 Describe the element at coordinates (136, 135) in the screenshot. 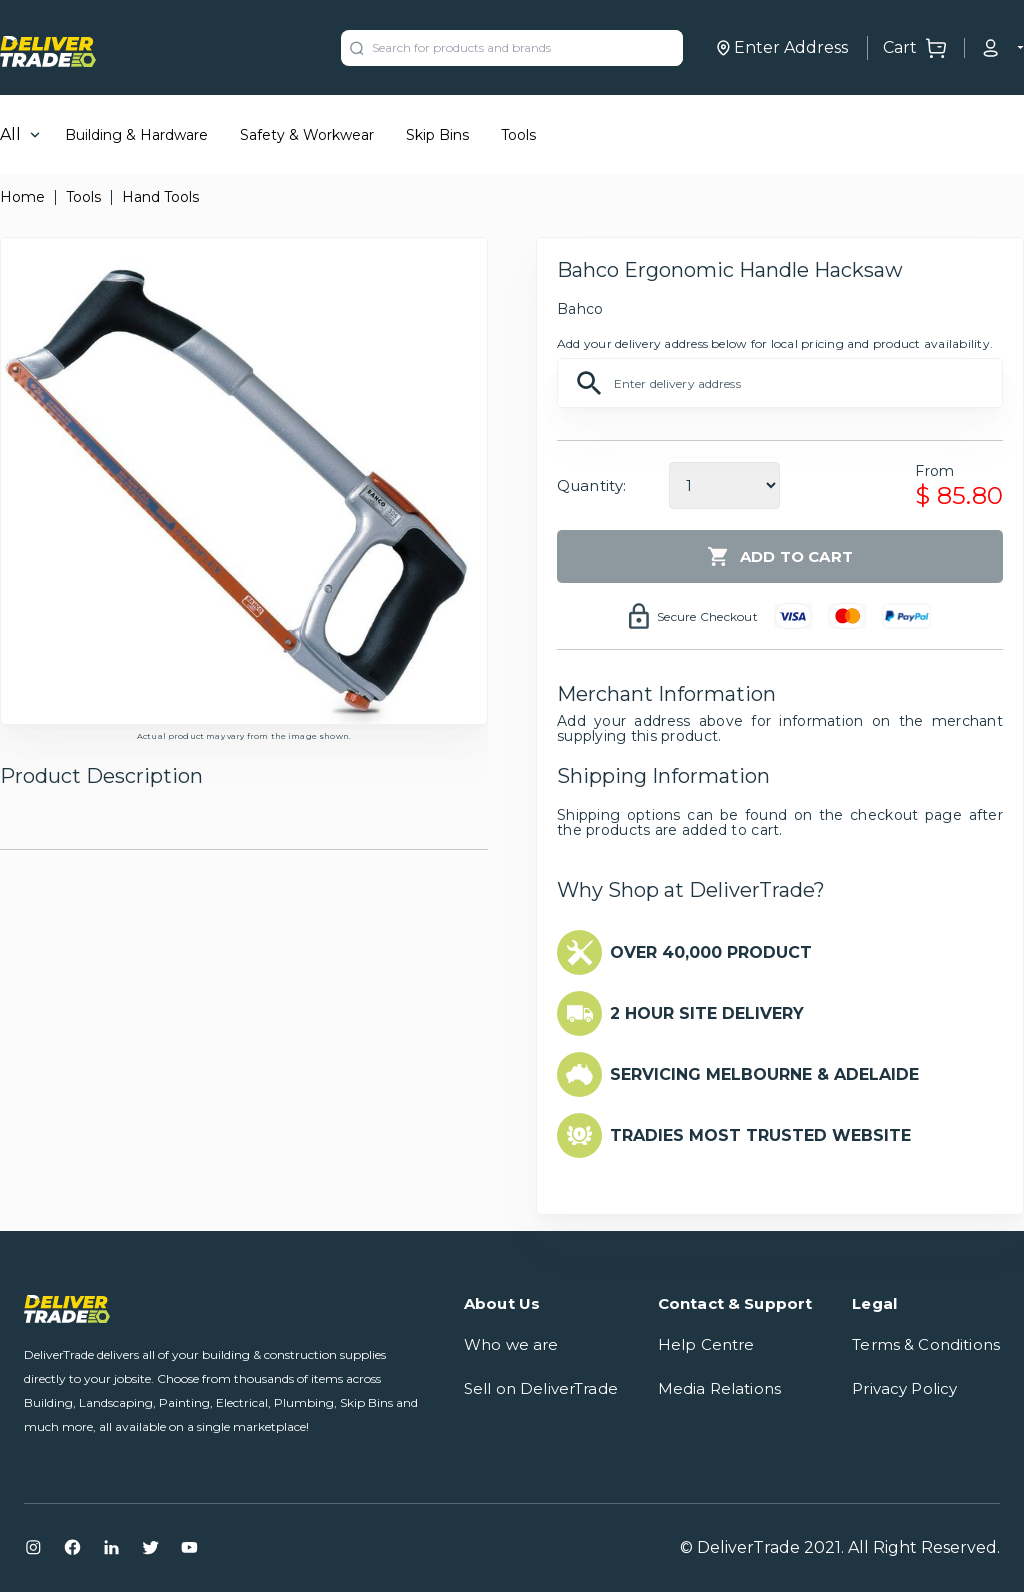

I see `Building & Hardware` at that location.